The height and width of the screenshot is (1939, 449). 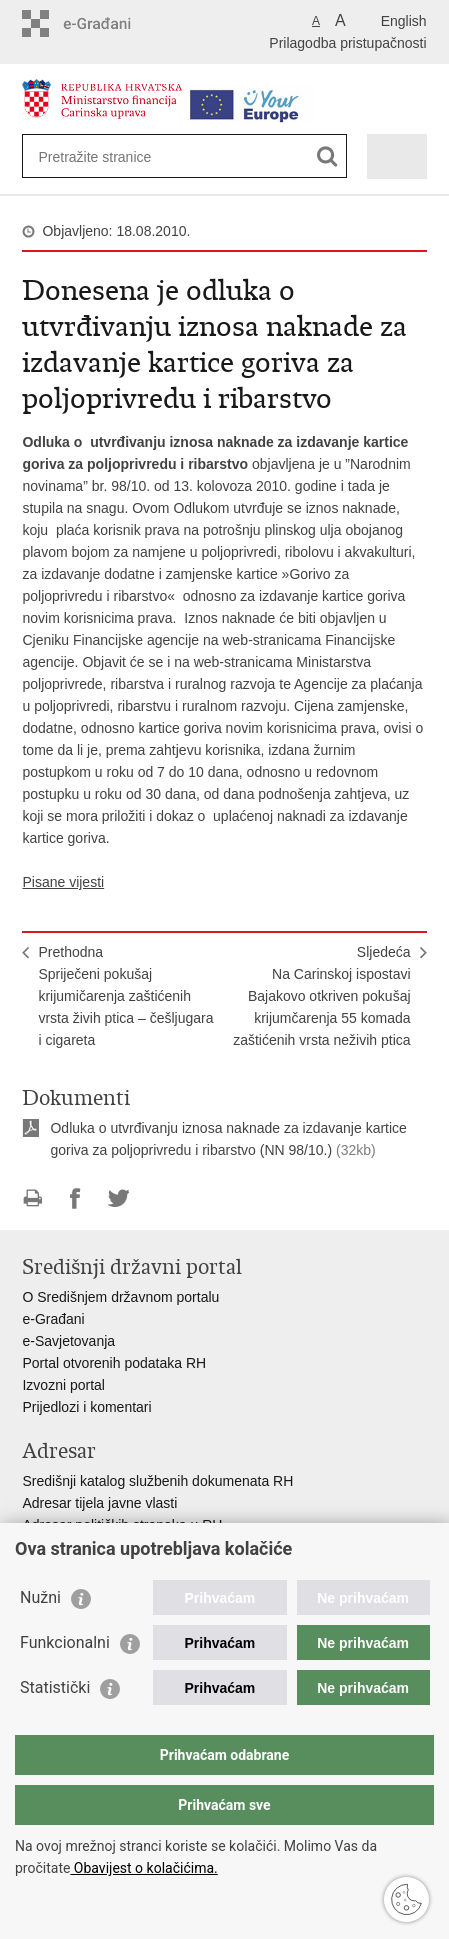 What do you see at coordinates (327, 156) in the screenshot?
I see `[Pokreni pretraživanje]` at bounding box center [327, 156].